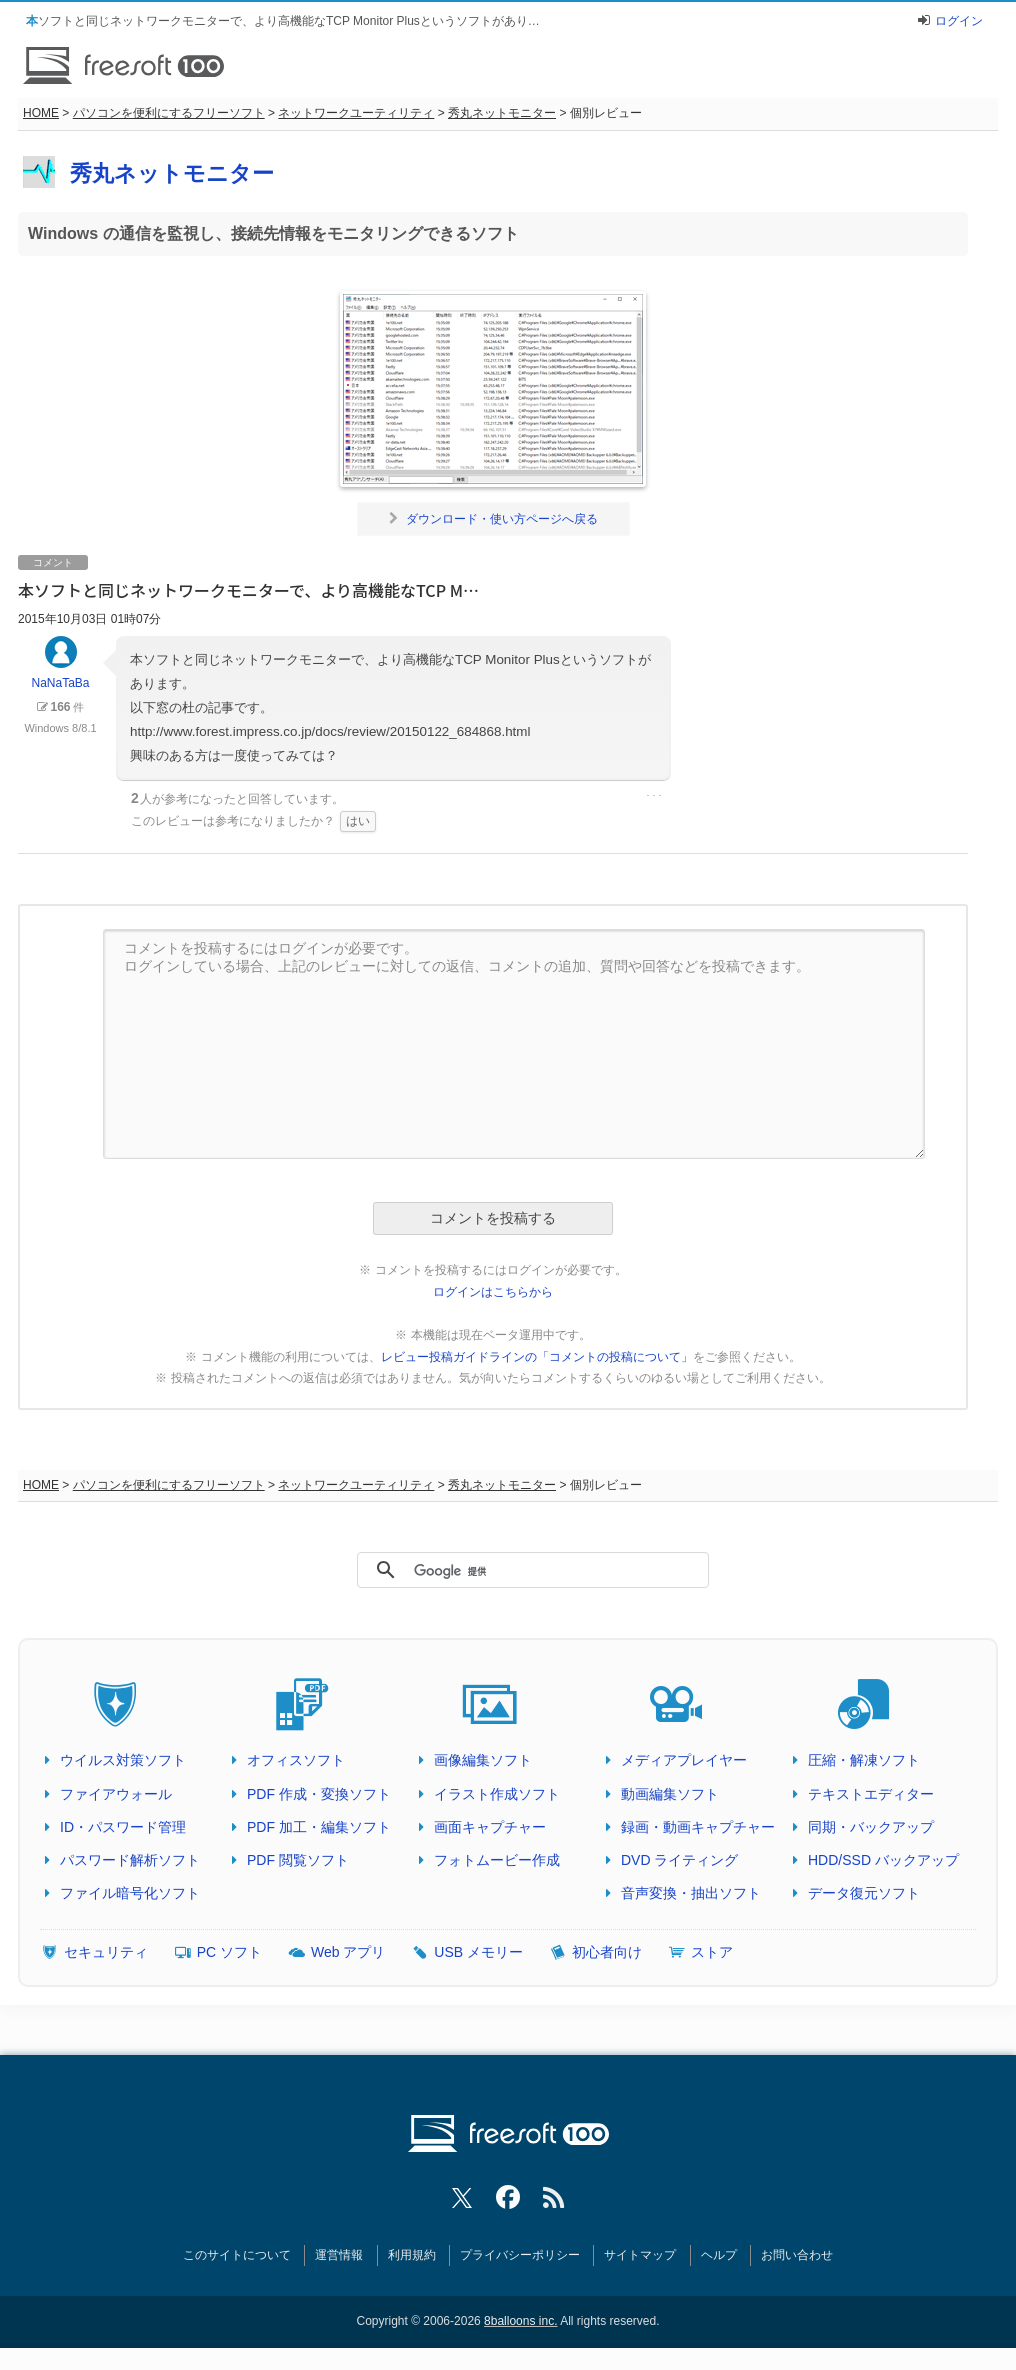  Describe the element at coordinates (348, 1952) in the screenshot. I see `Web アプリ` at that location.